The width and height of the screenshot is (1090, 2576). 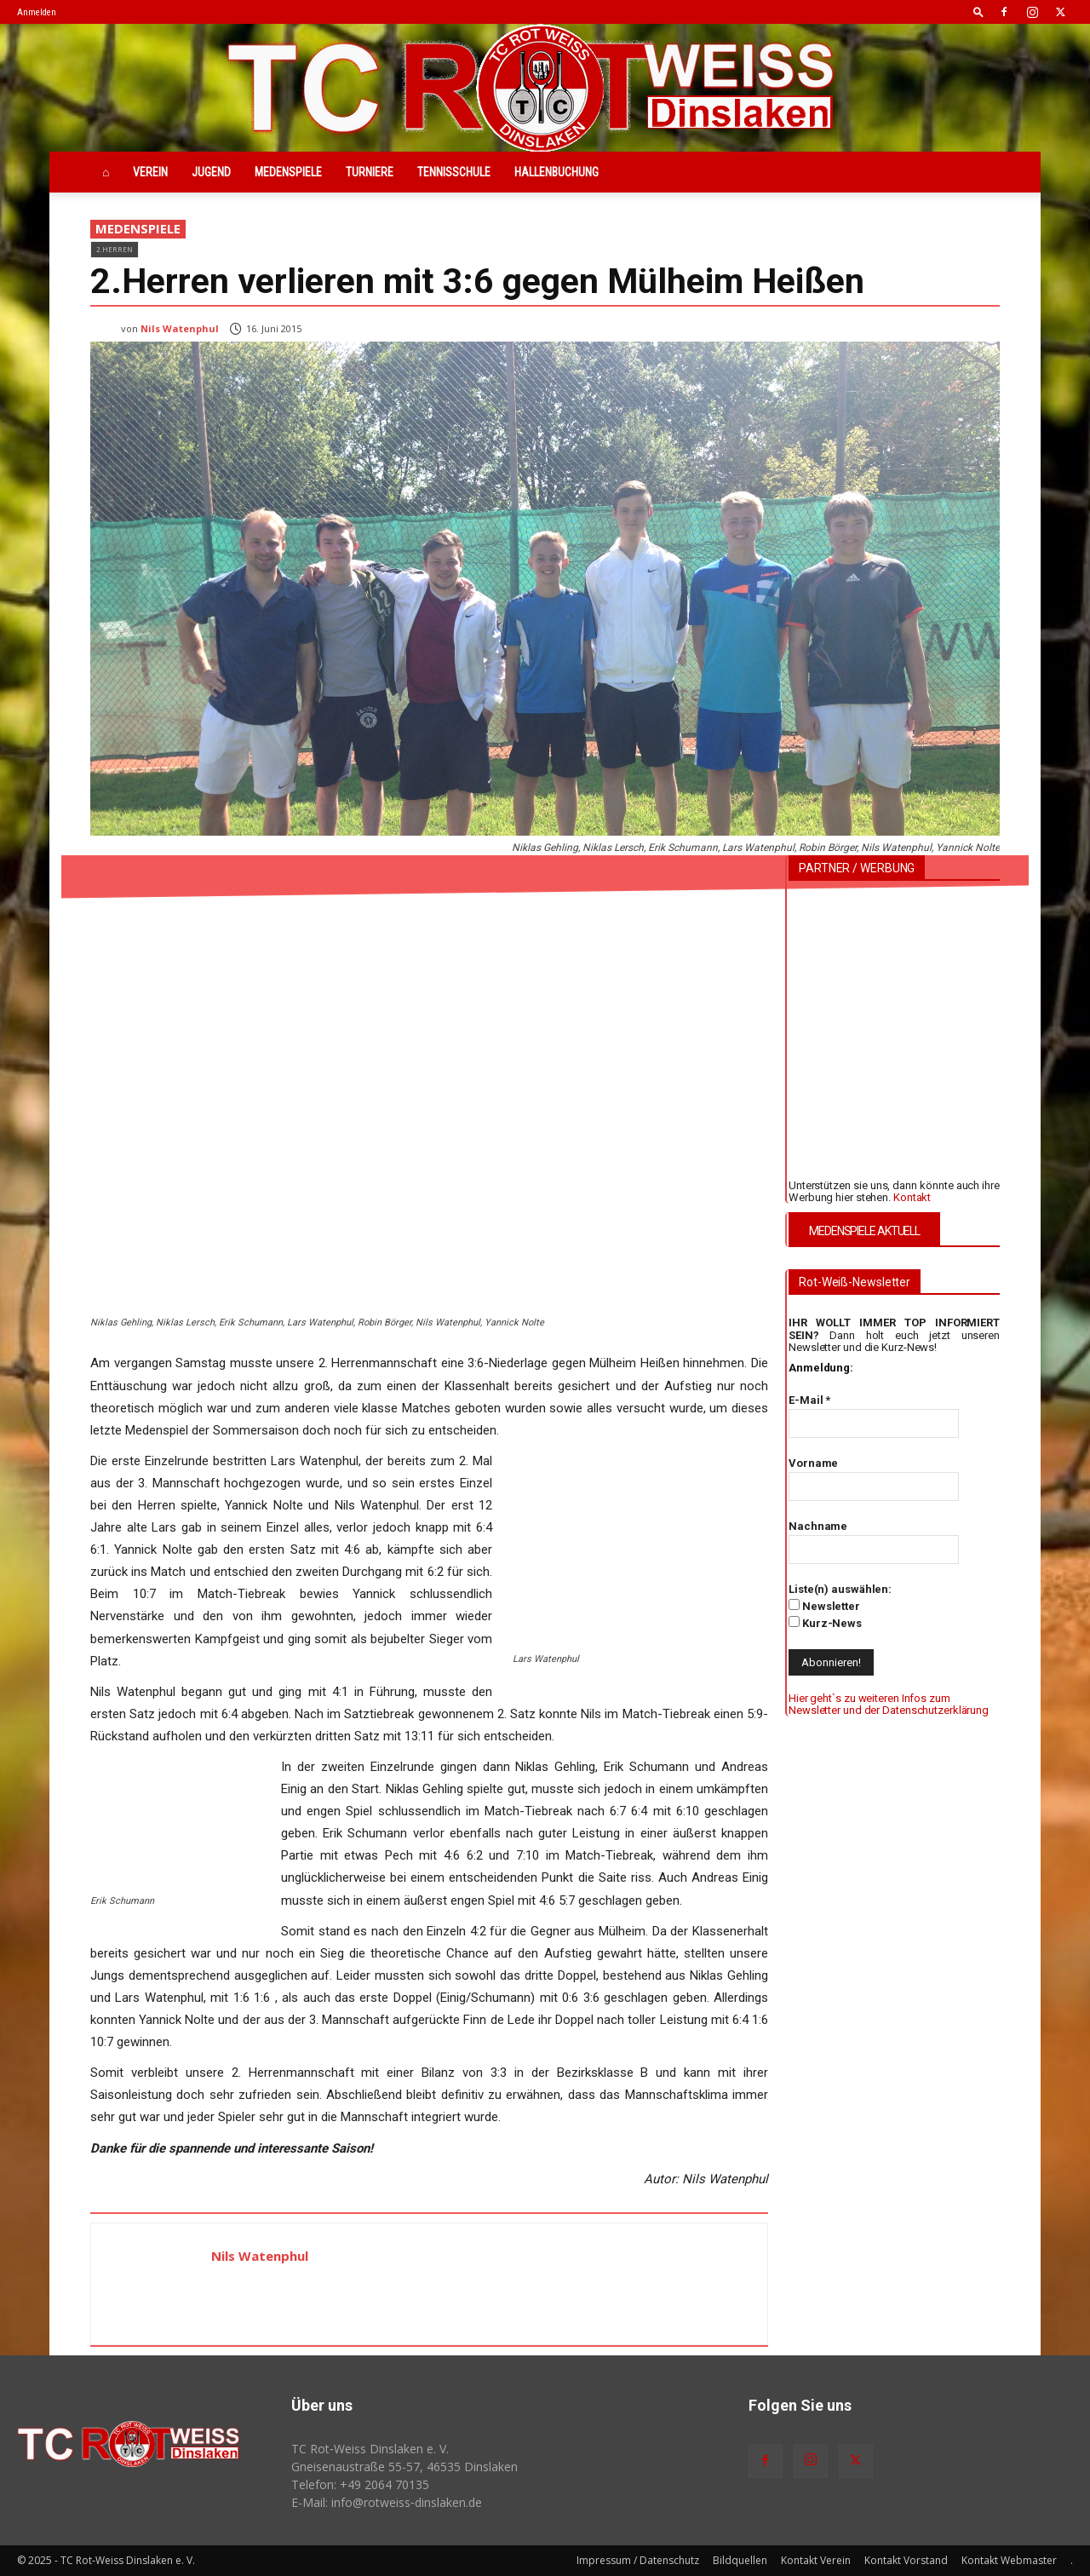 What do you see at coordinates (36, 12) in the screenshot?
I see `Anmelden` at bounding box center [36, 12].